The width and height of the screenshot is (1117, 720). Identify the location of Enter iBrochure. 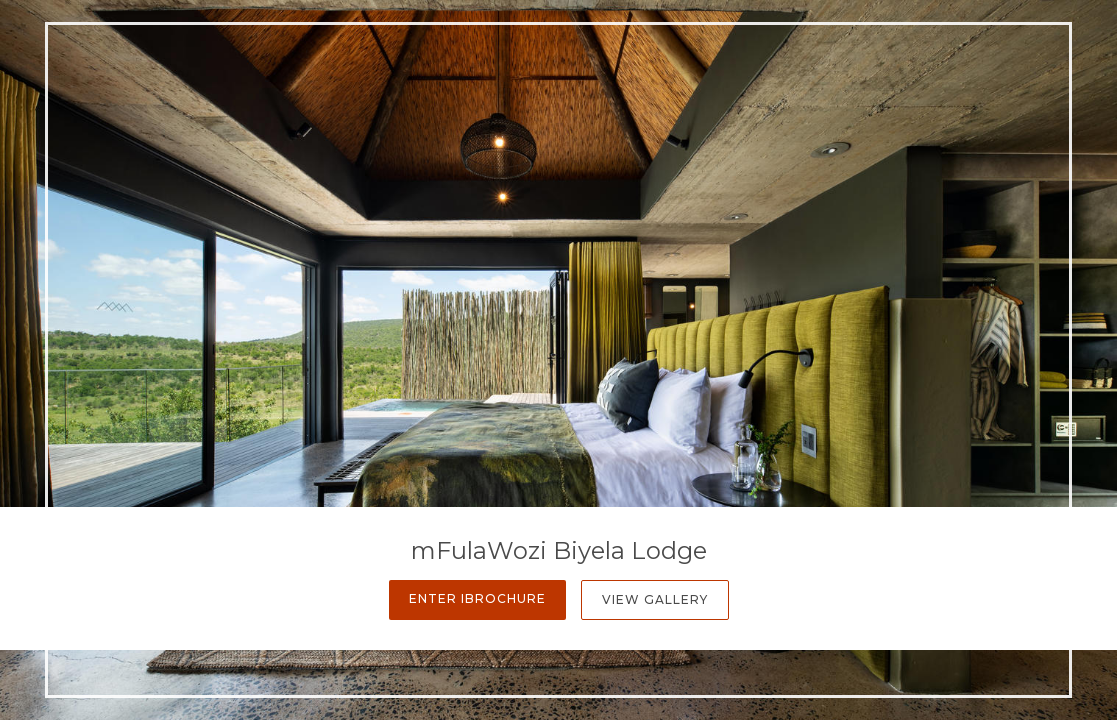
(477, 598).